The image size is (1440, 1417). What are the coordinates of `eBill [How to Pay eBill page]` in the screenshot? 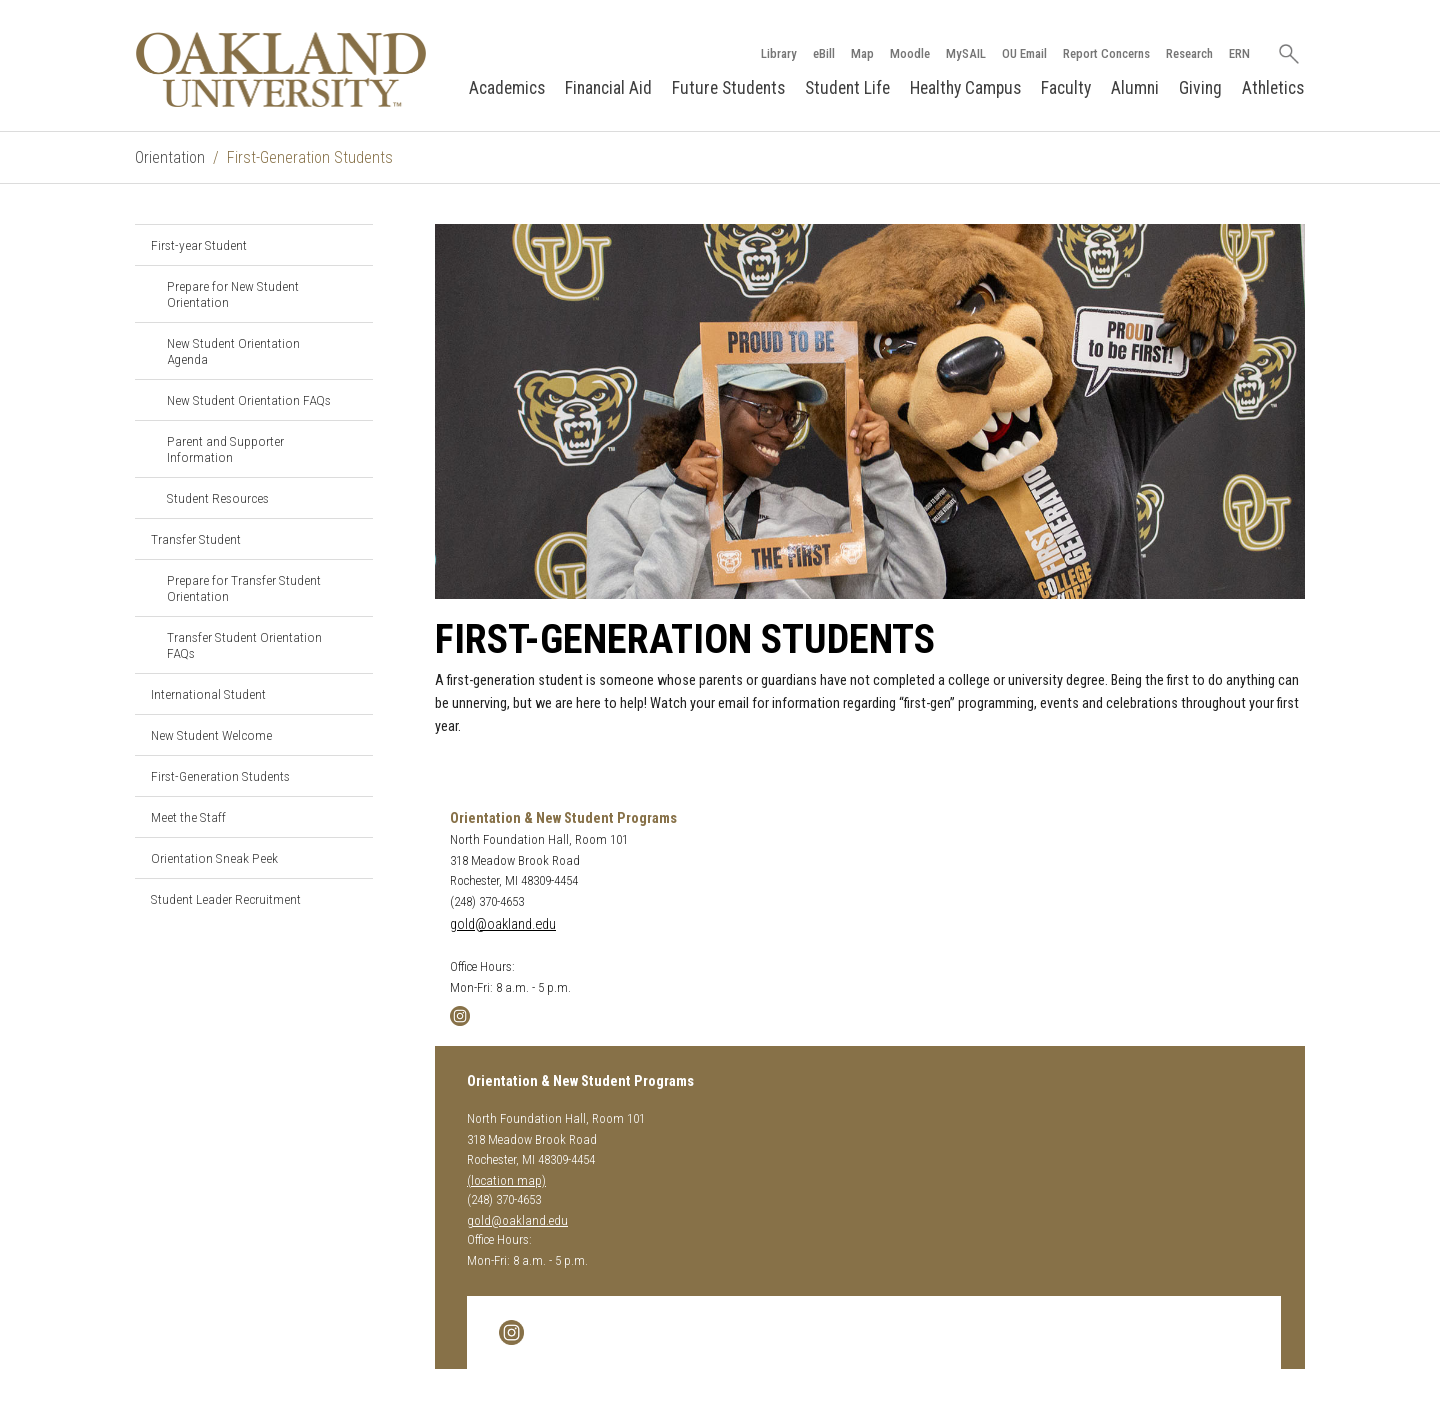 It's located at (824, 53).